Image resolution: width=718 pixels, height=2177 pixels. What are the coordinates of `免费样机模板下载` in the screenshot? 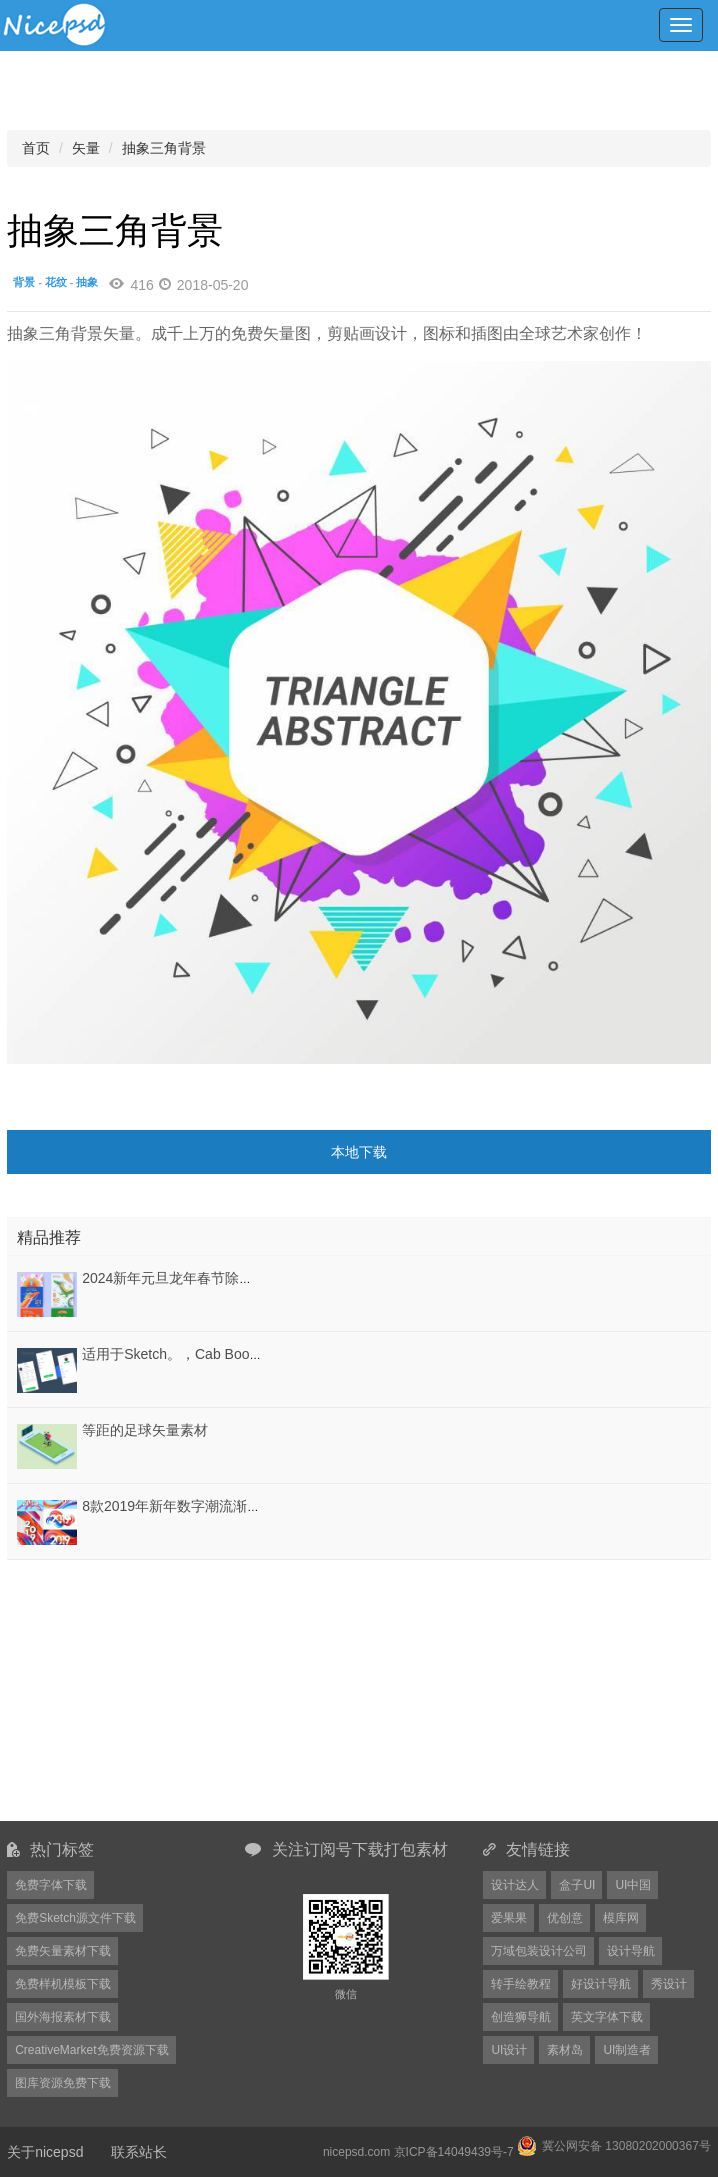 It's located at (63, 1984).